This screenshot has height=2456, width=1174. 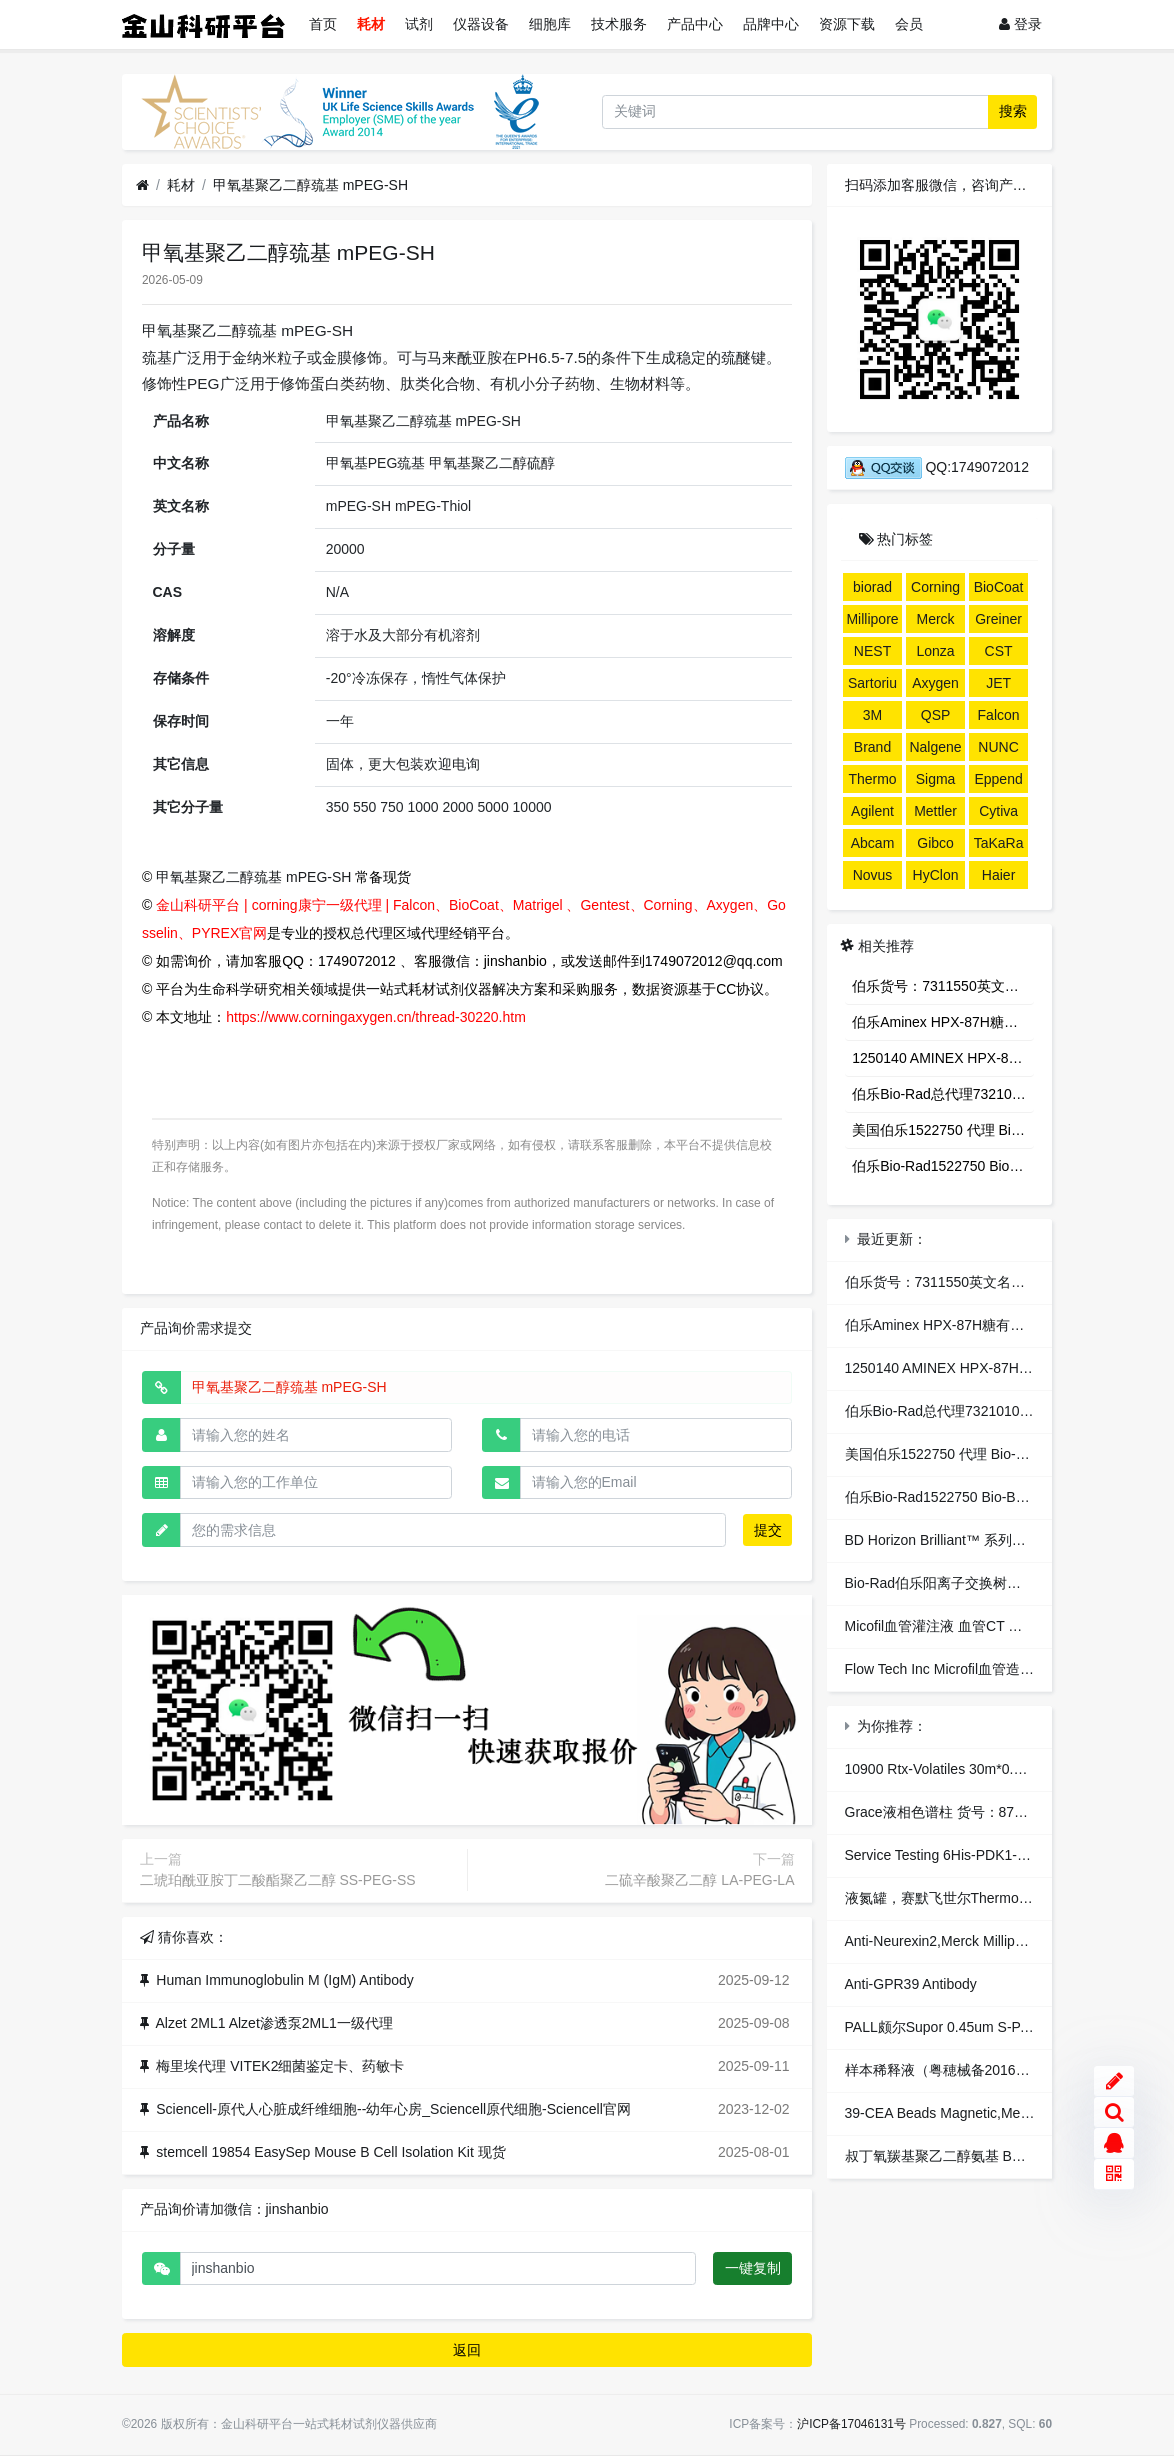 What do you see at coordinates (999, 651) in the screenshot?
I see `CST` at bounding box center [999, 651].